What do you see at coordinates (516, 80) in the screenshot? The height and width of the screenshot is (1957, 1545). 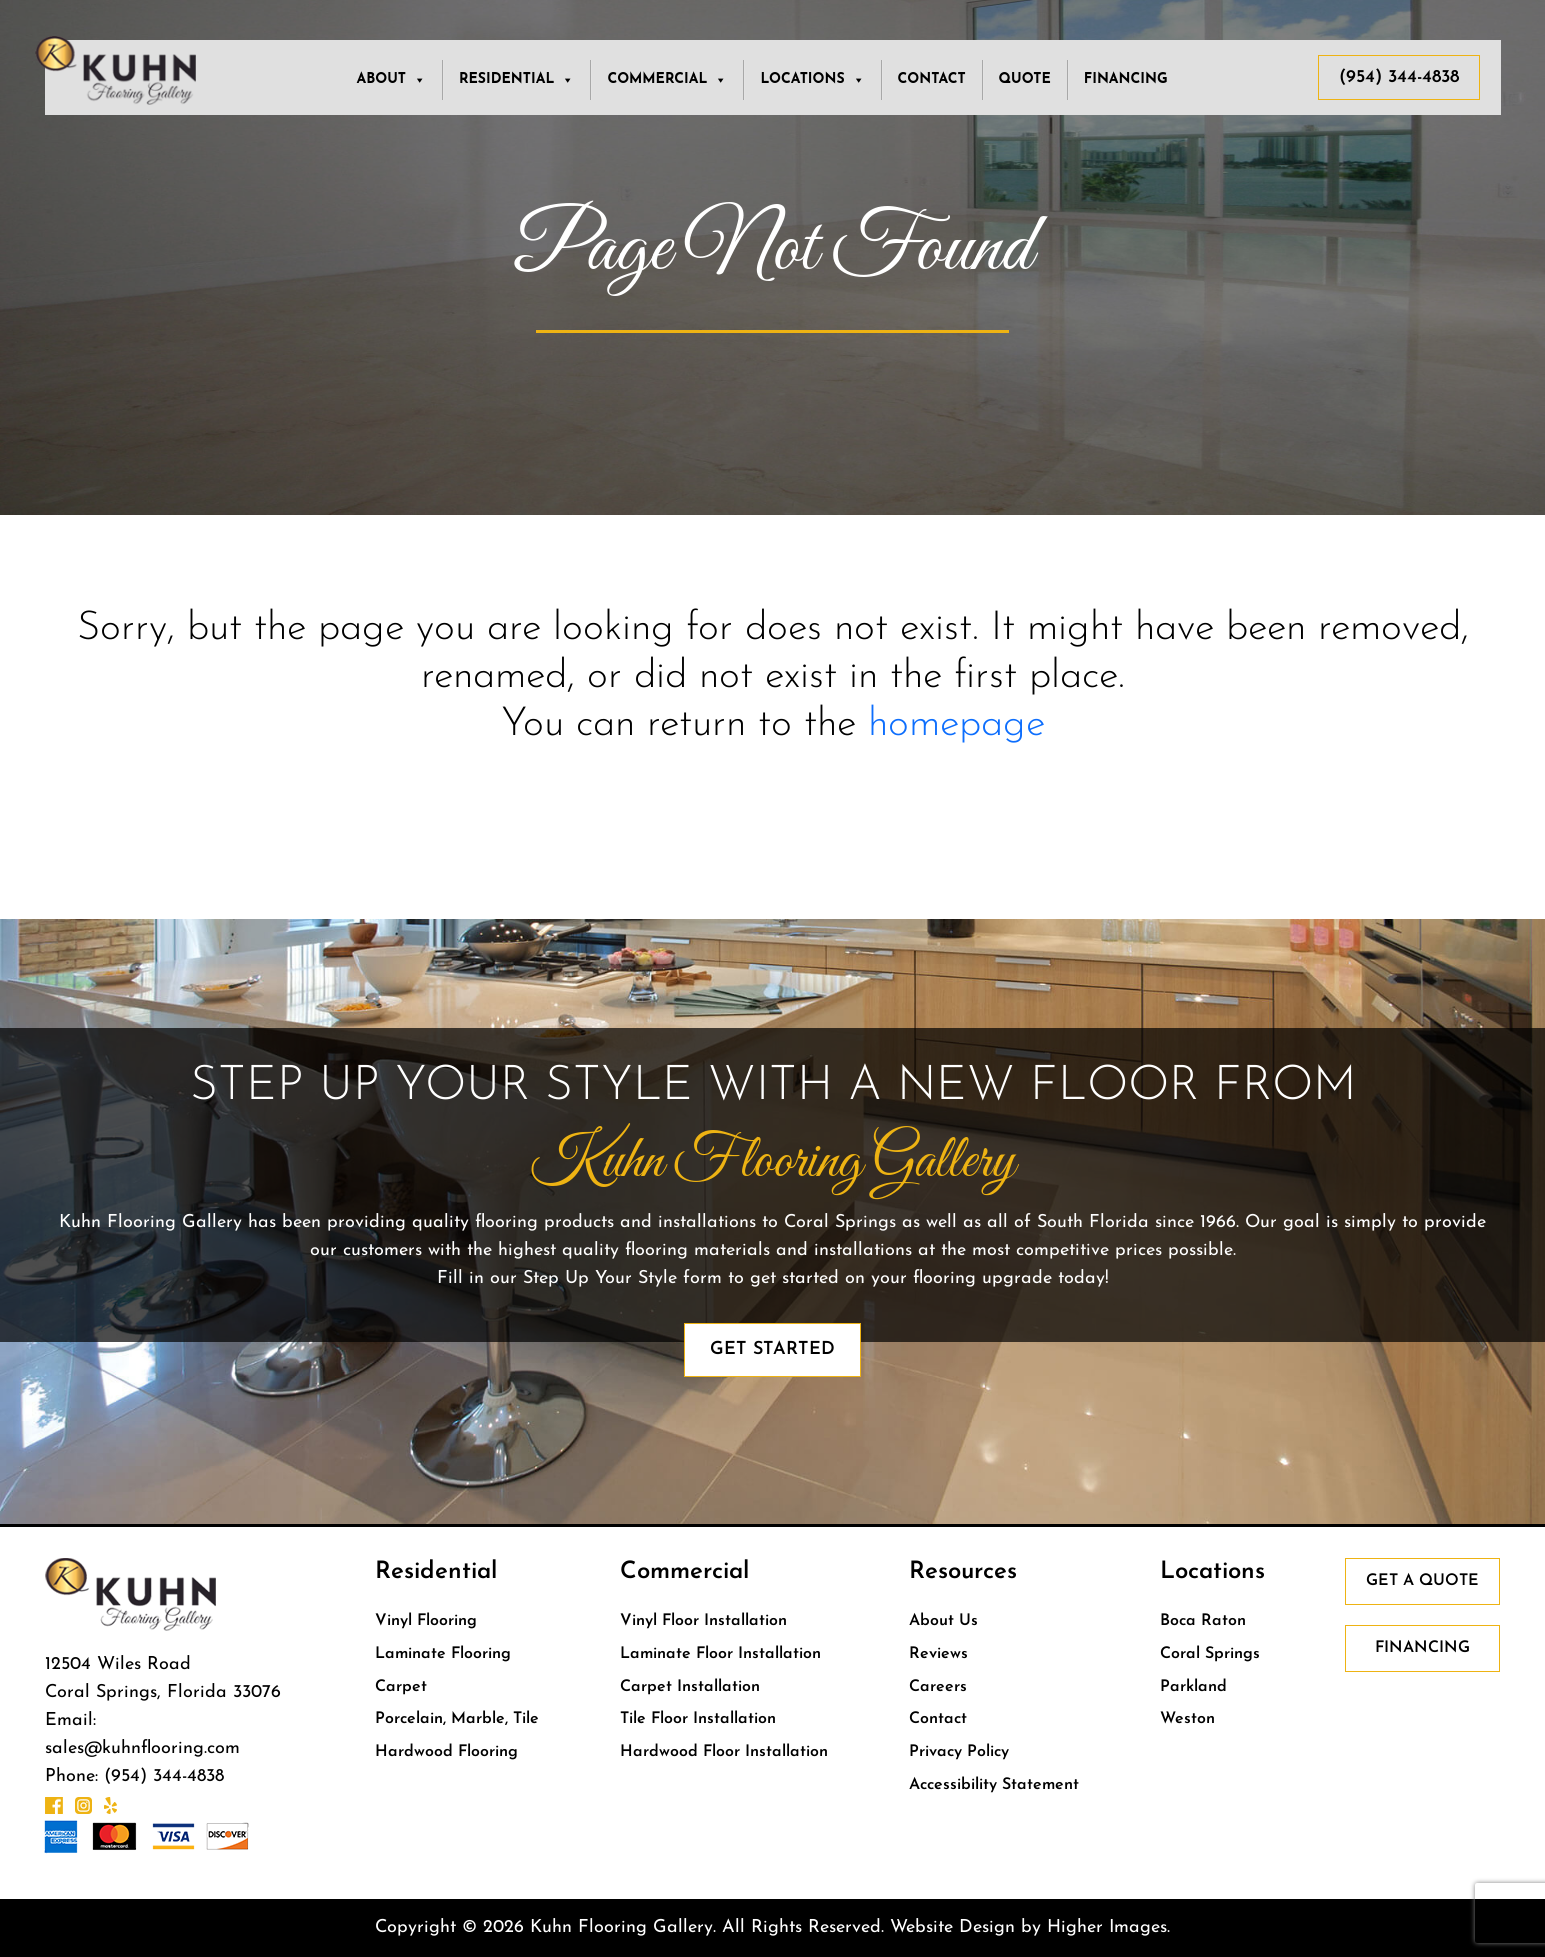 I see `RESIDENTIAL` at bounding box center [516, 80].